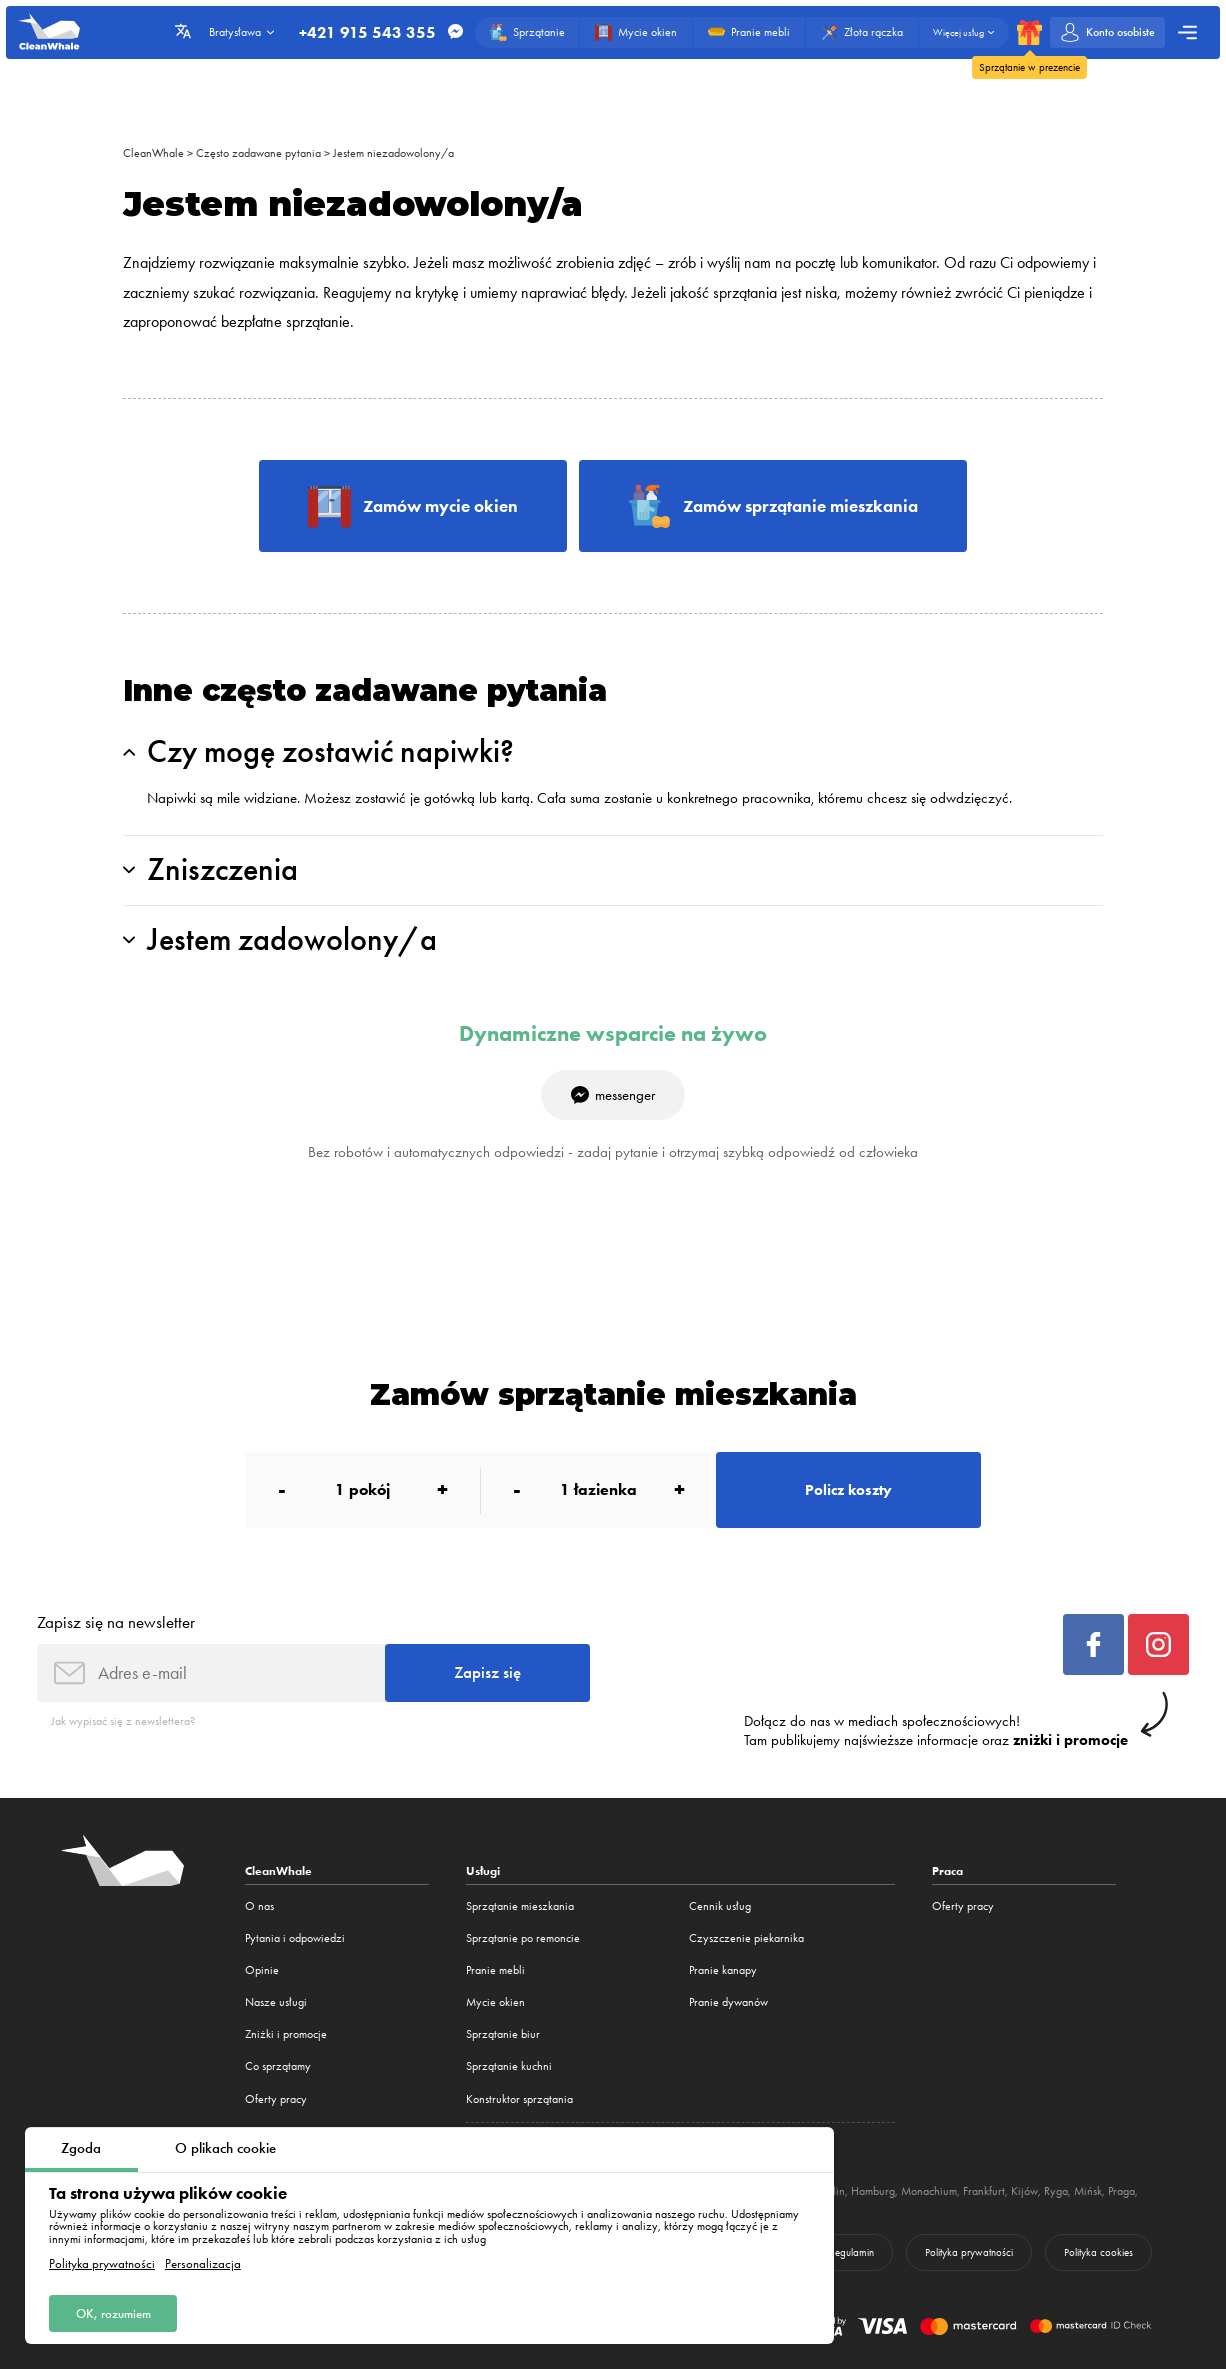 This screenshot has width=1226, height=2369. Describe the element at coordinates (295, 1938) in the screenshot. I see `Pytania i odpowiedzi` at that location.